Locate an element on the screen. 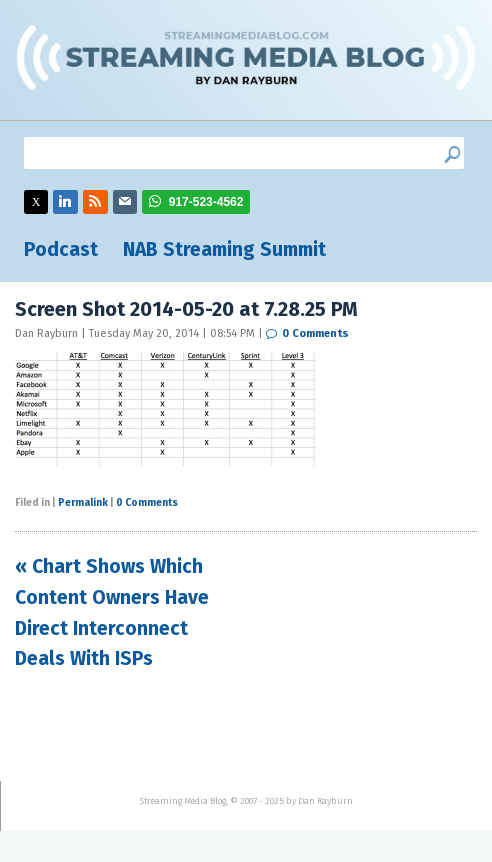  0 Comments is located at coordinates (315, 333).